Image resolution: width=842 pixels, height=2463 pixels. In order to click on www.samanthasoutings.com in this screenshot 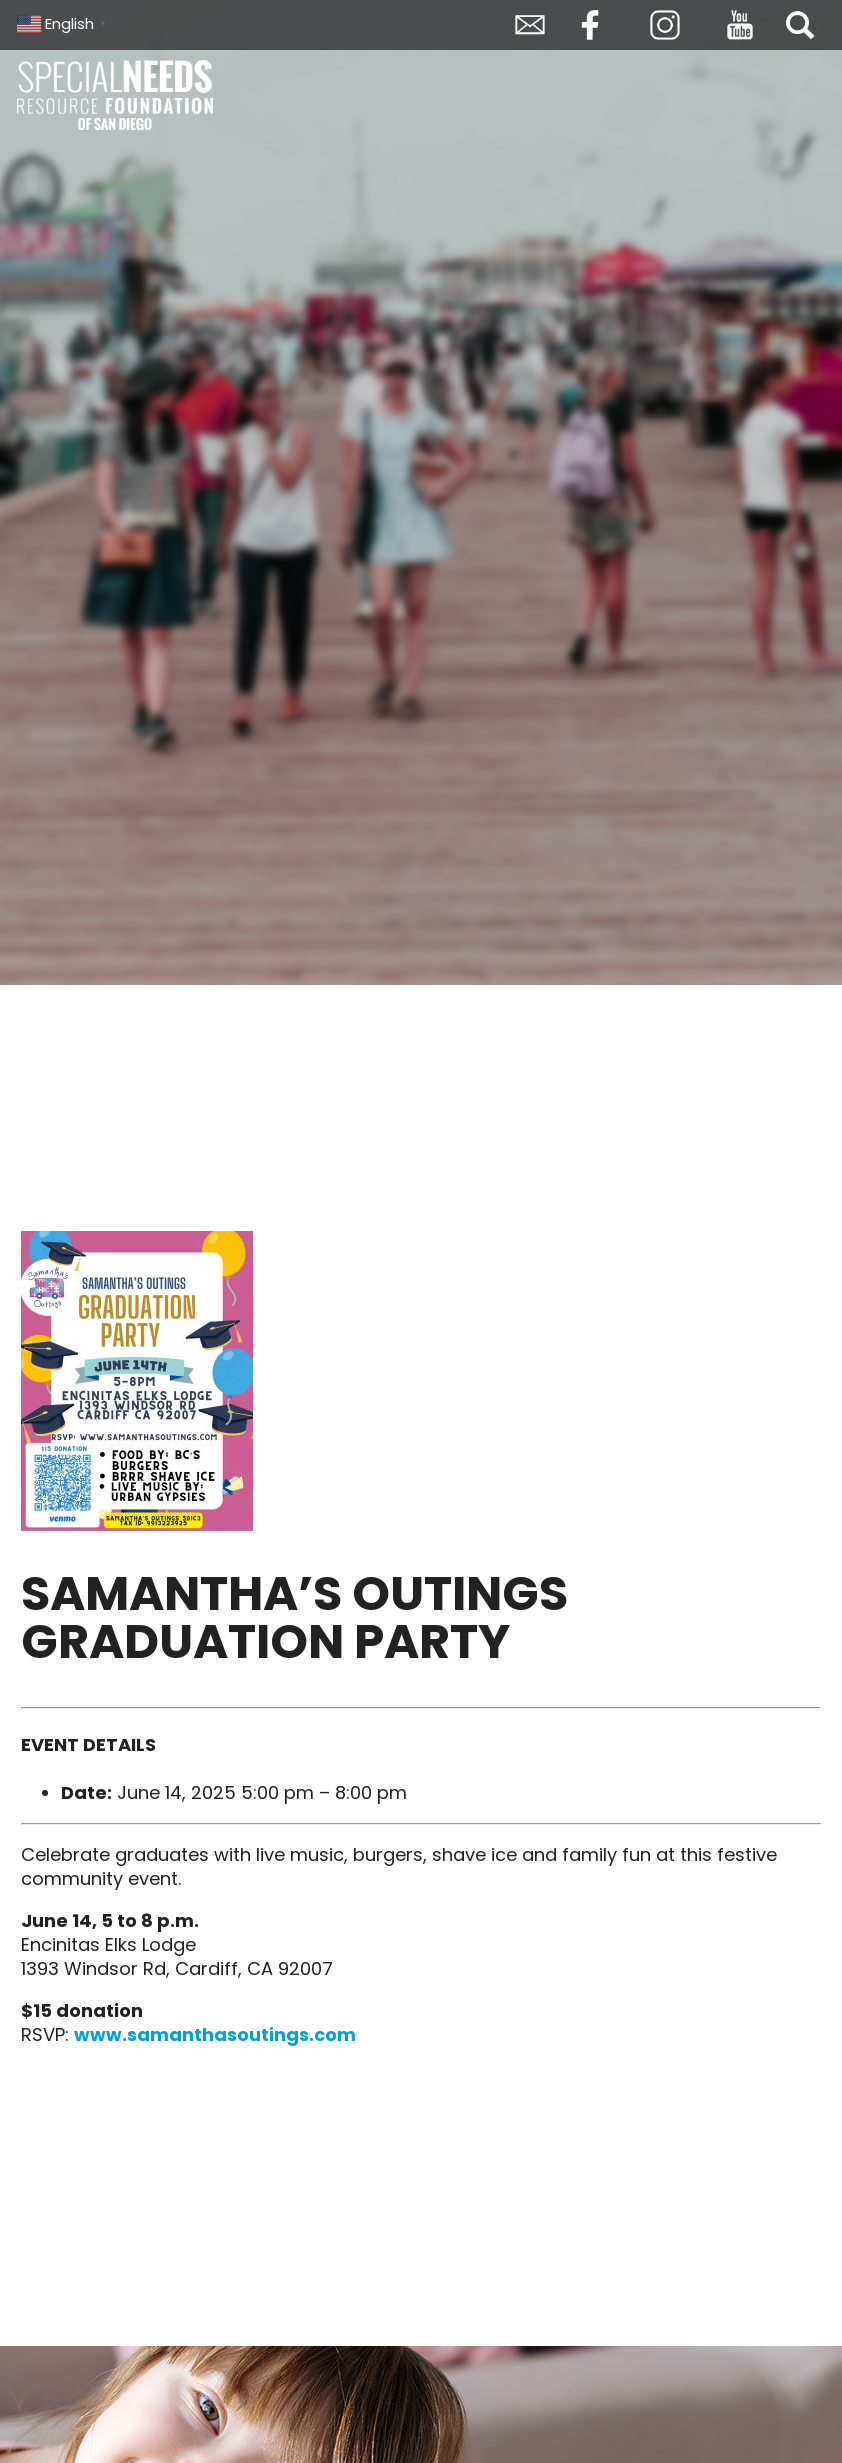, I will do `click(215, 2034)`.